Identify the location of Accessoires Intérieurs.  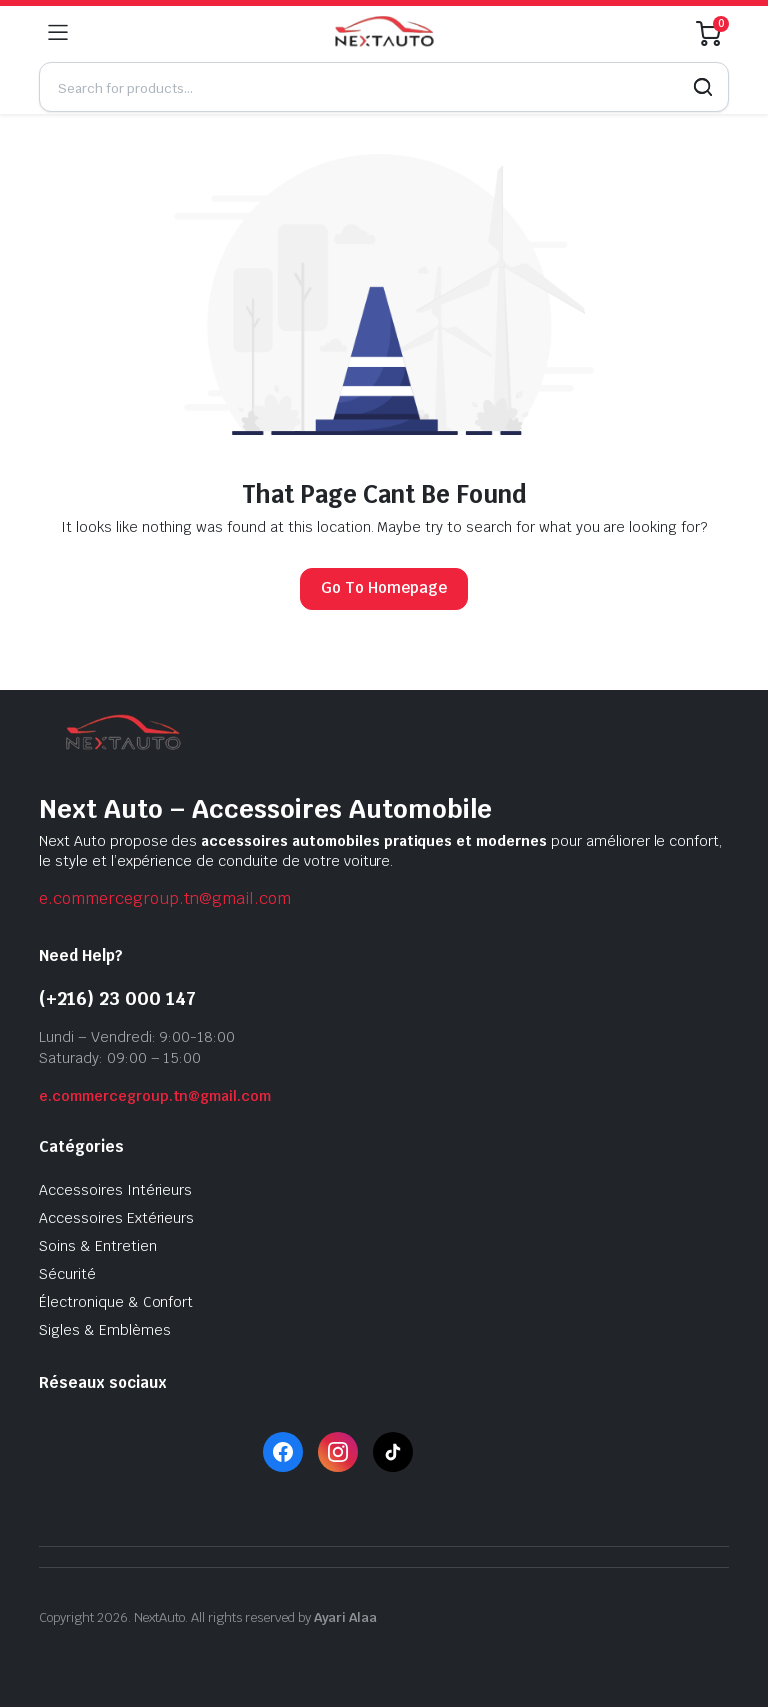
(115, 1190).